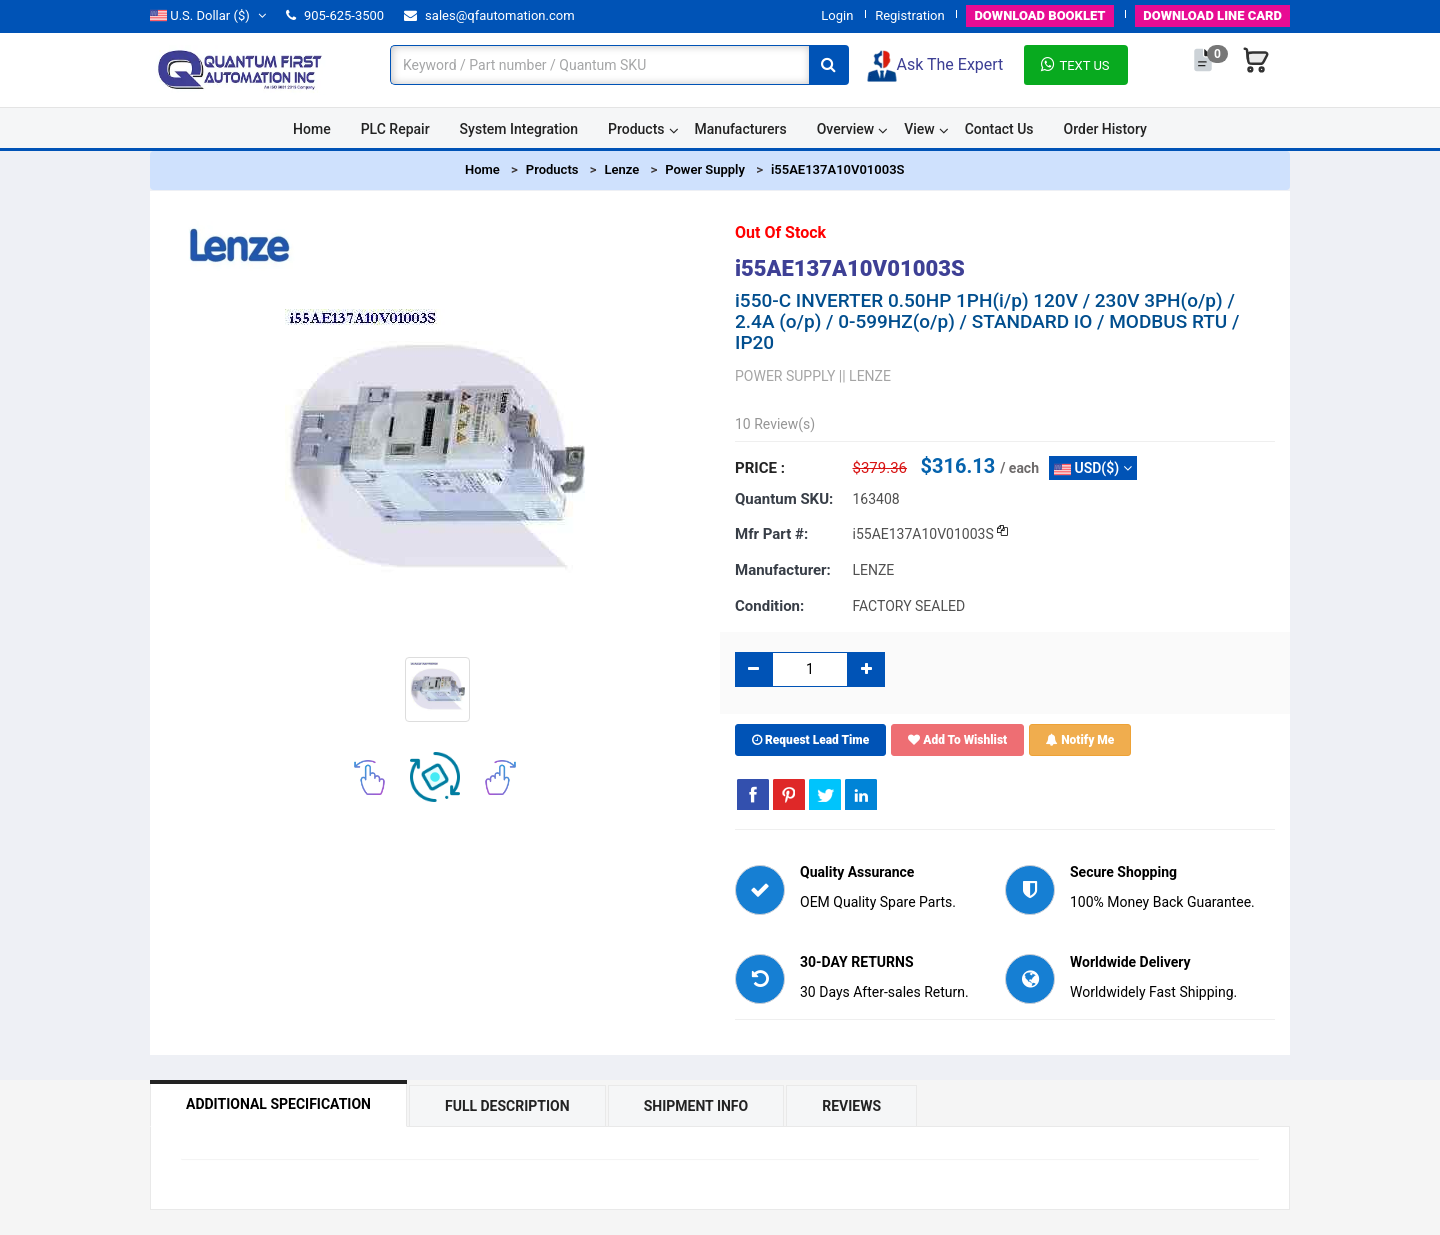 Image resolution: width=1440 pixels, height=1235 pixels. What do you see at coordinates (489, 15) in the screenshot?
I see `sales@qfautomation.com` at bounding box center [489, 15].